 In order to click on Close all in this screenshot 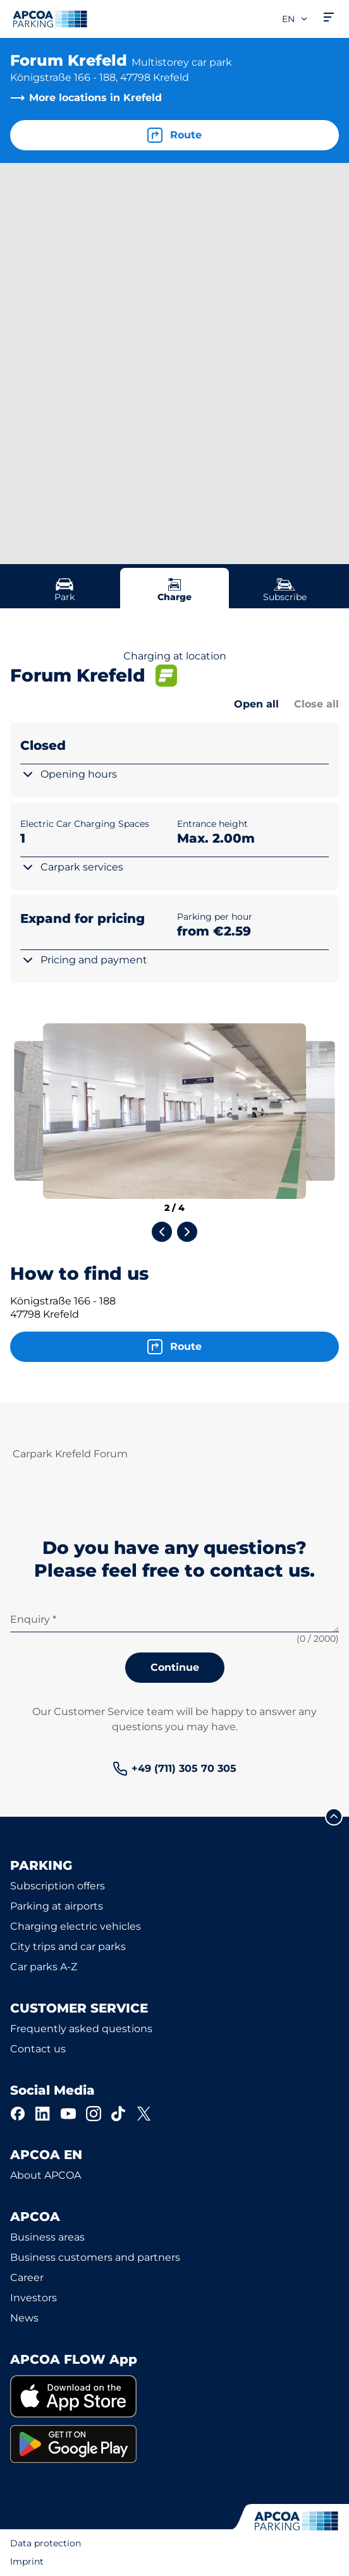, I will do `click(316, 704)`.